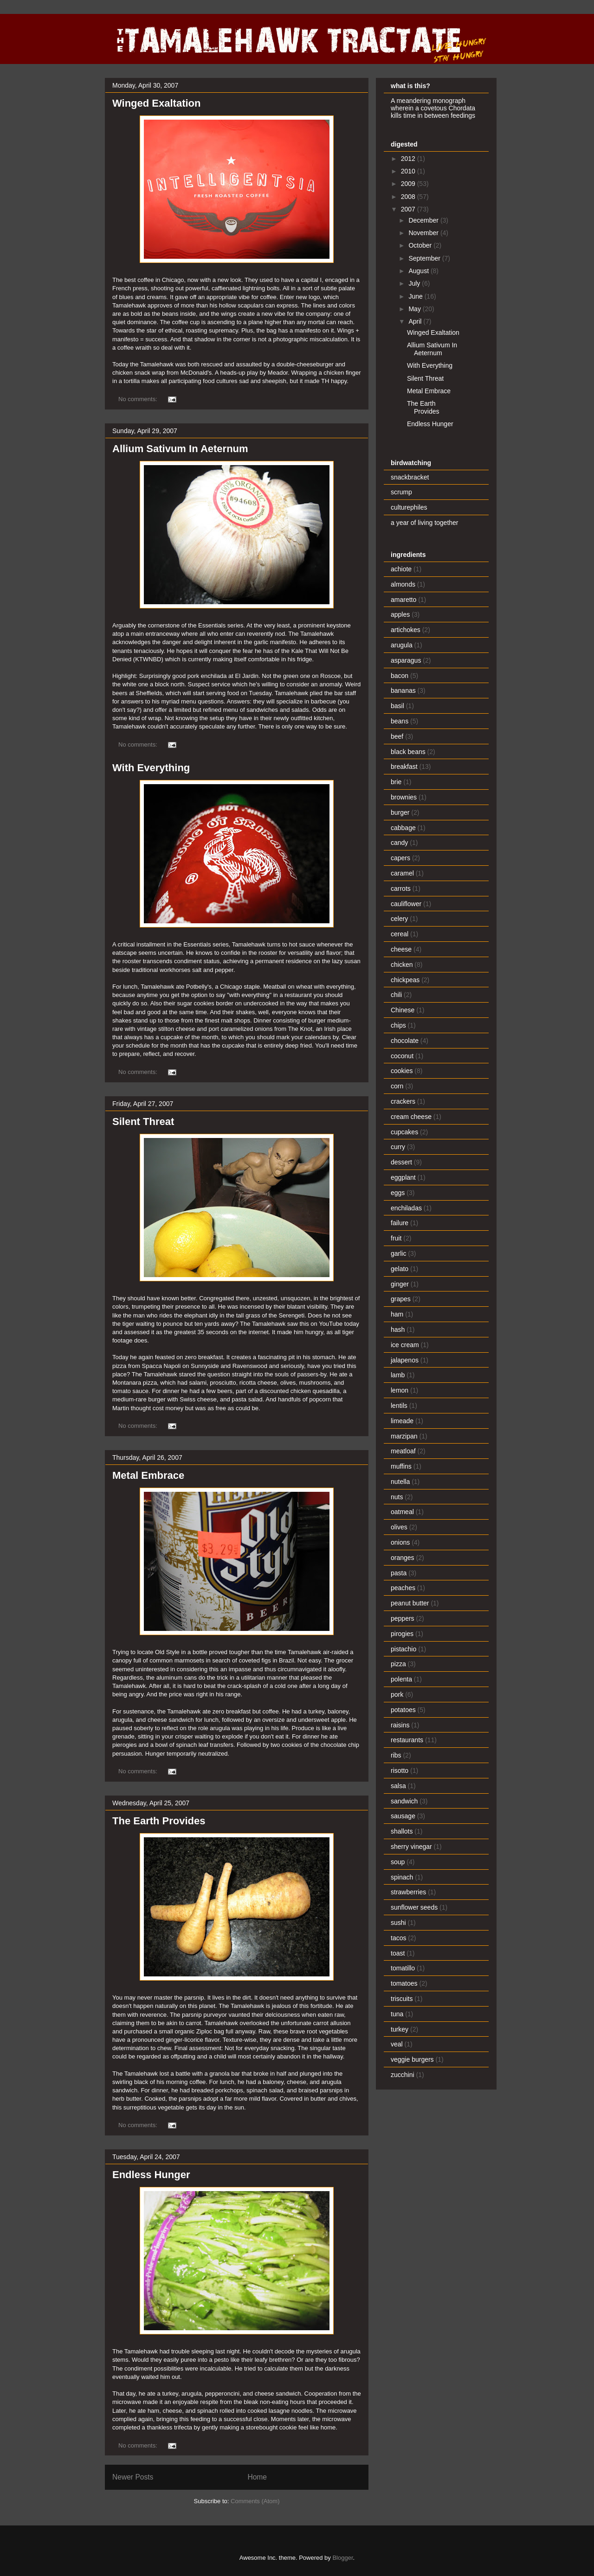 The width and height of the screenshot is (594, 2576). Describe the element at coordinates (401, 1299) in the screenshot. I see `grapes` at that location.